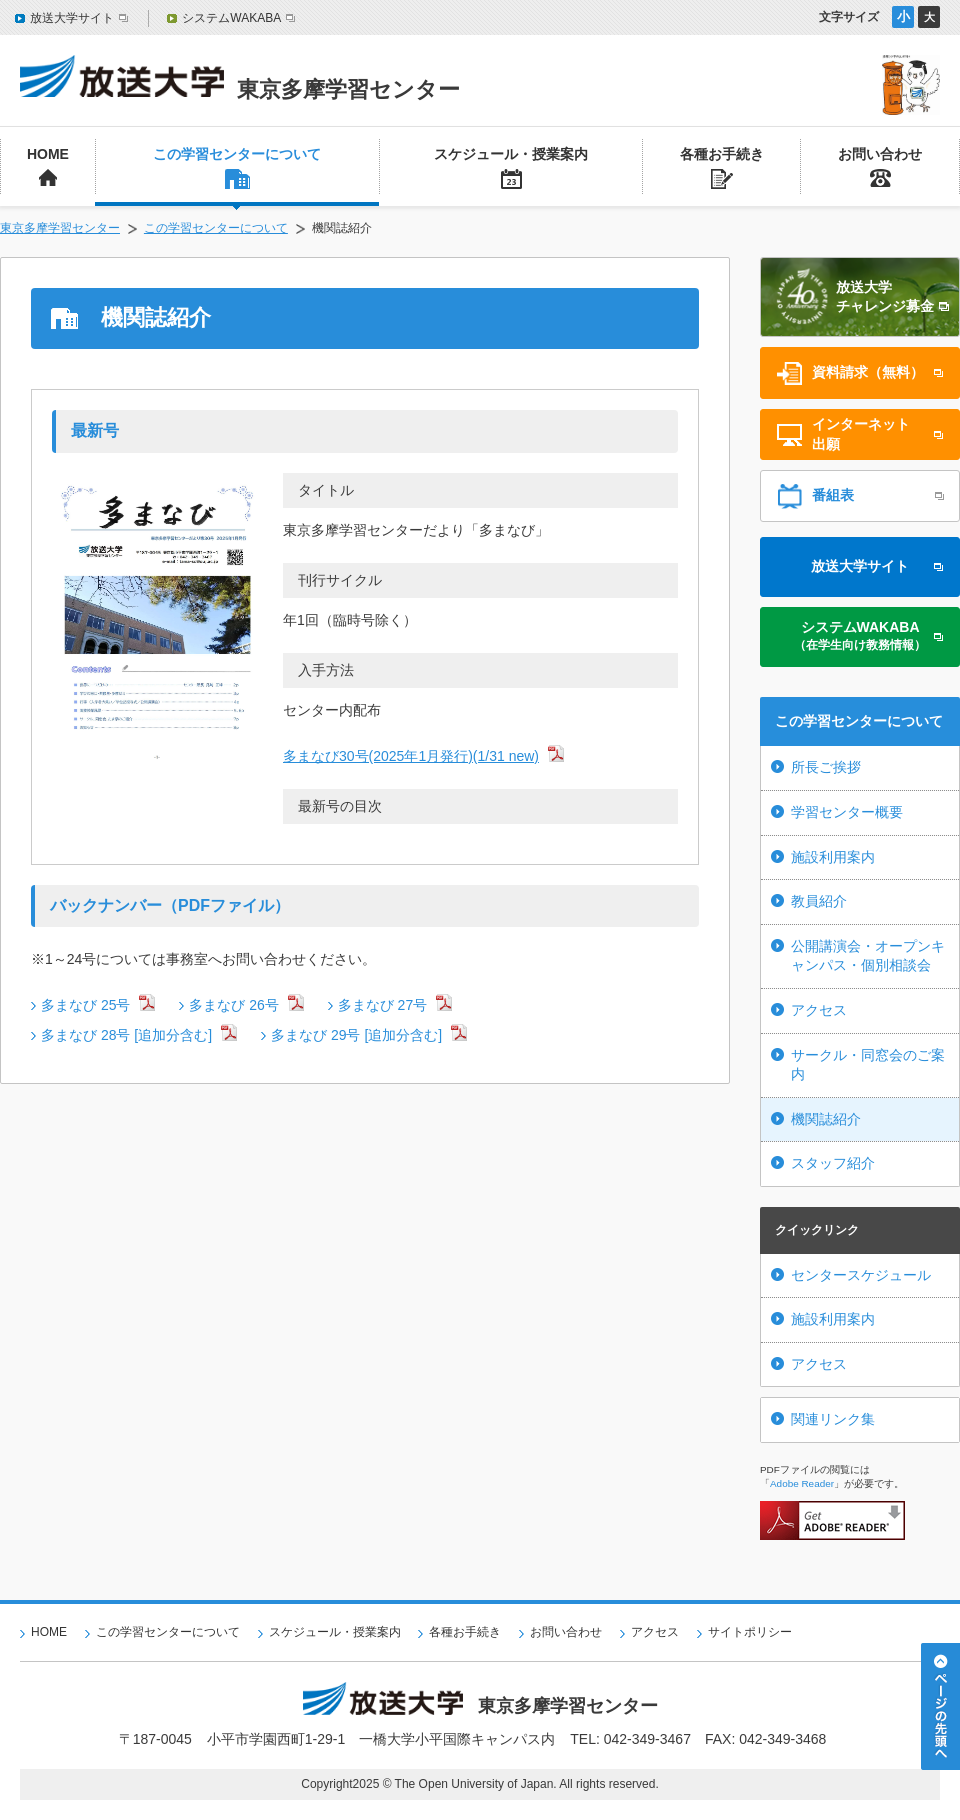  What do you see at coordinates (335, 1632) in the screenshot?
I see `スケジュール・授業案内` at bounding box center [335, 1632].